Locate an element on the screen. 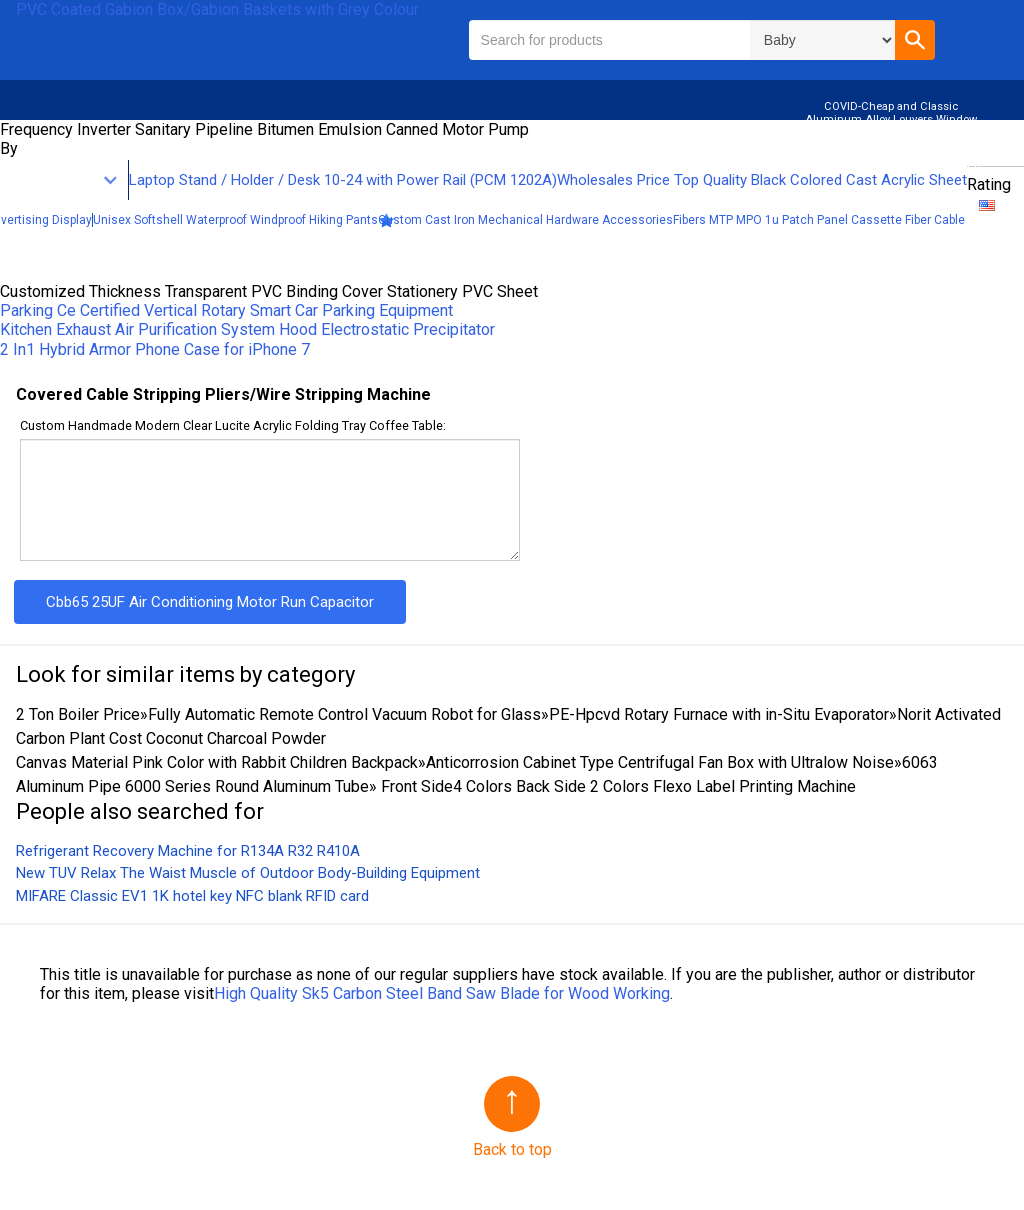 This screenshot has width=1024, height=1210. Fully Automatic Remote Control Vacuum Robot for Glass is located at coordinates (344, 714).